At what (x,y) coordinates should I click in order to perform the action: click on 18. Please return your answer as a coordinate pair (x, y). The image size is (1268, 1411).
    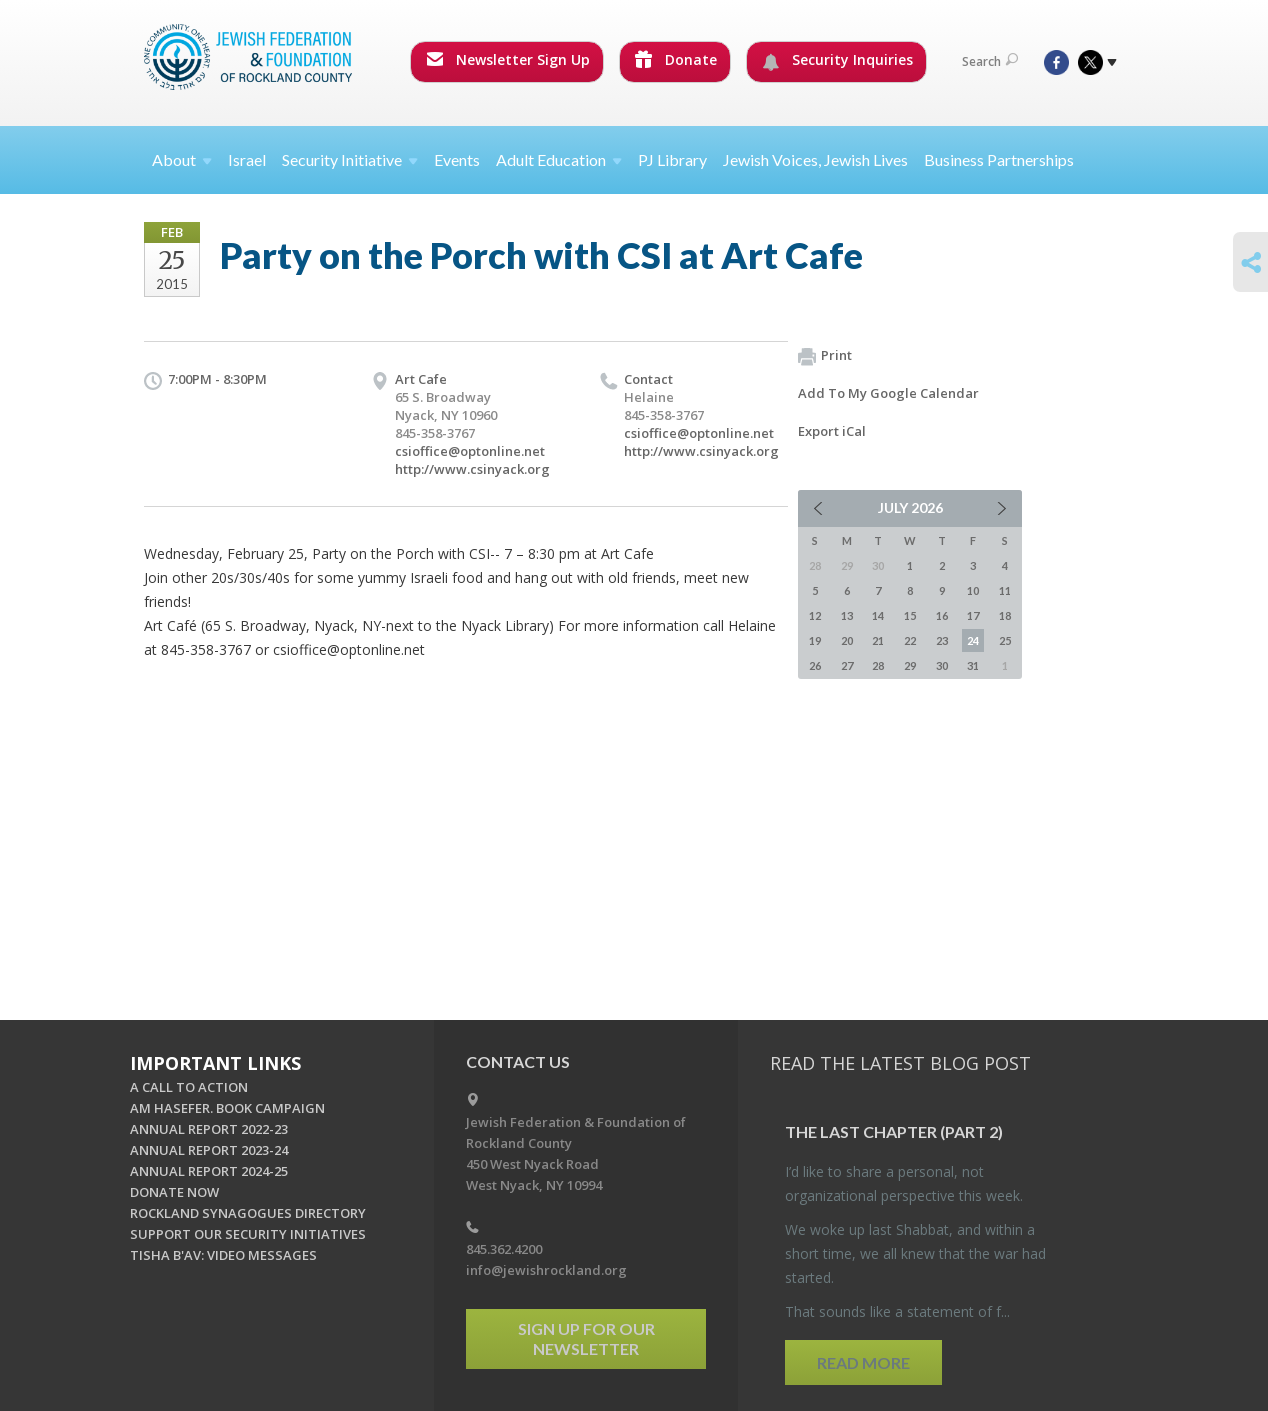
    Looking at the image, I should click on (1005, 615).